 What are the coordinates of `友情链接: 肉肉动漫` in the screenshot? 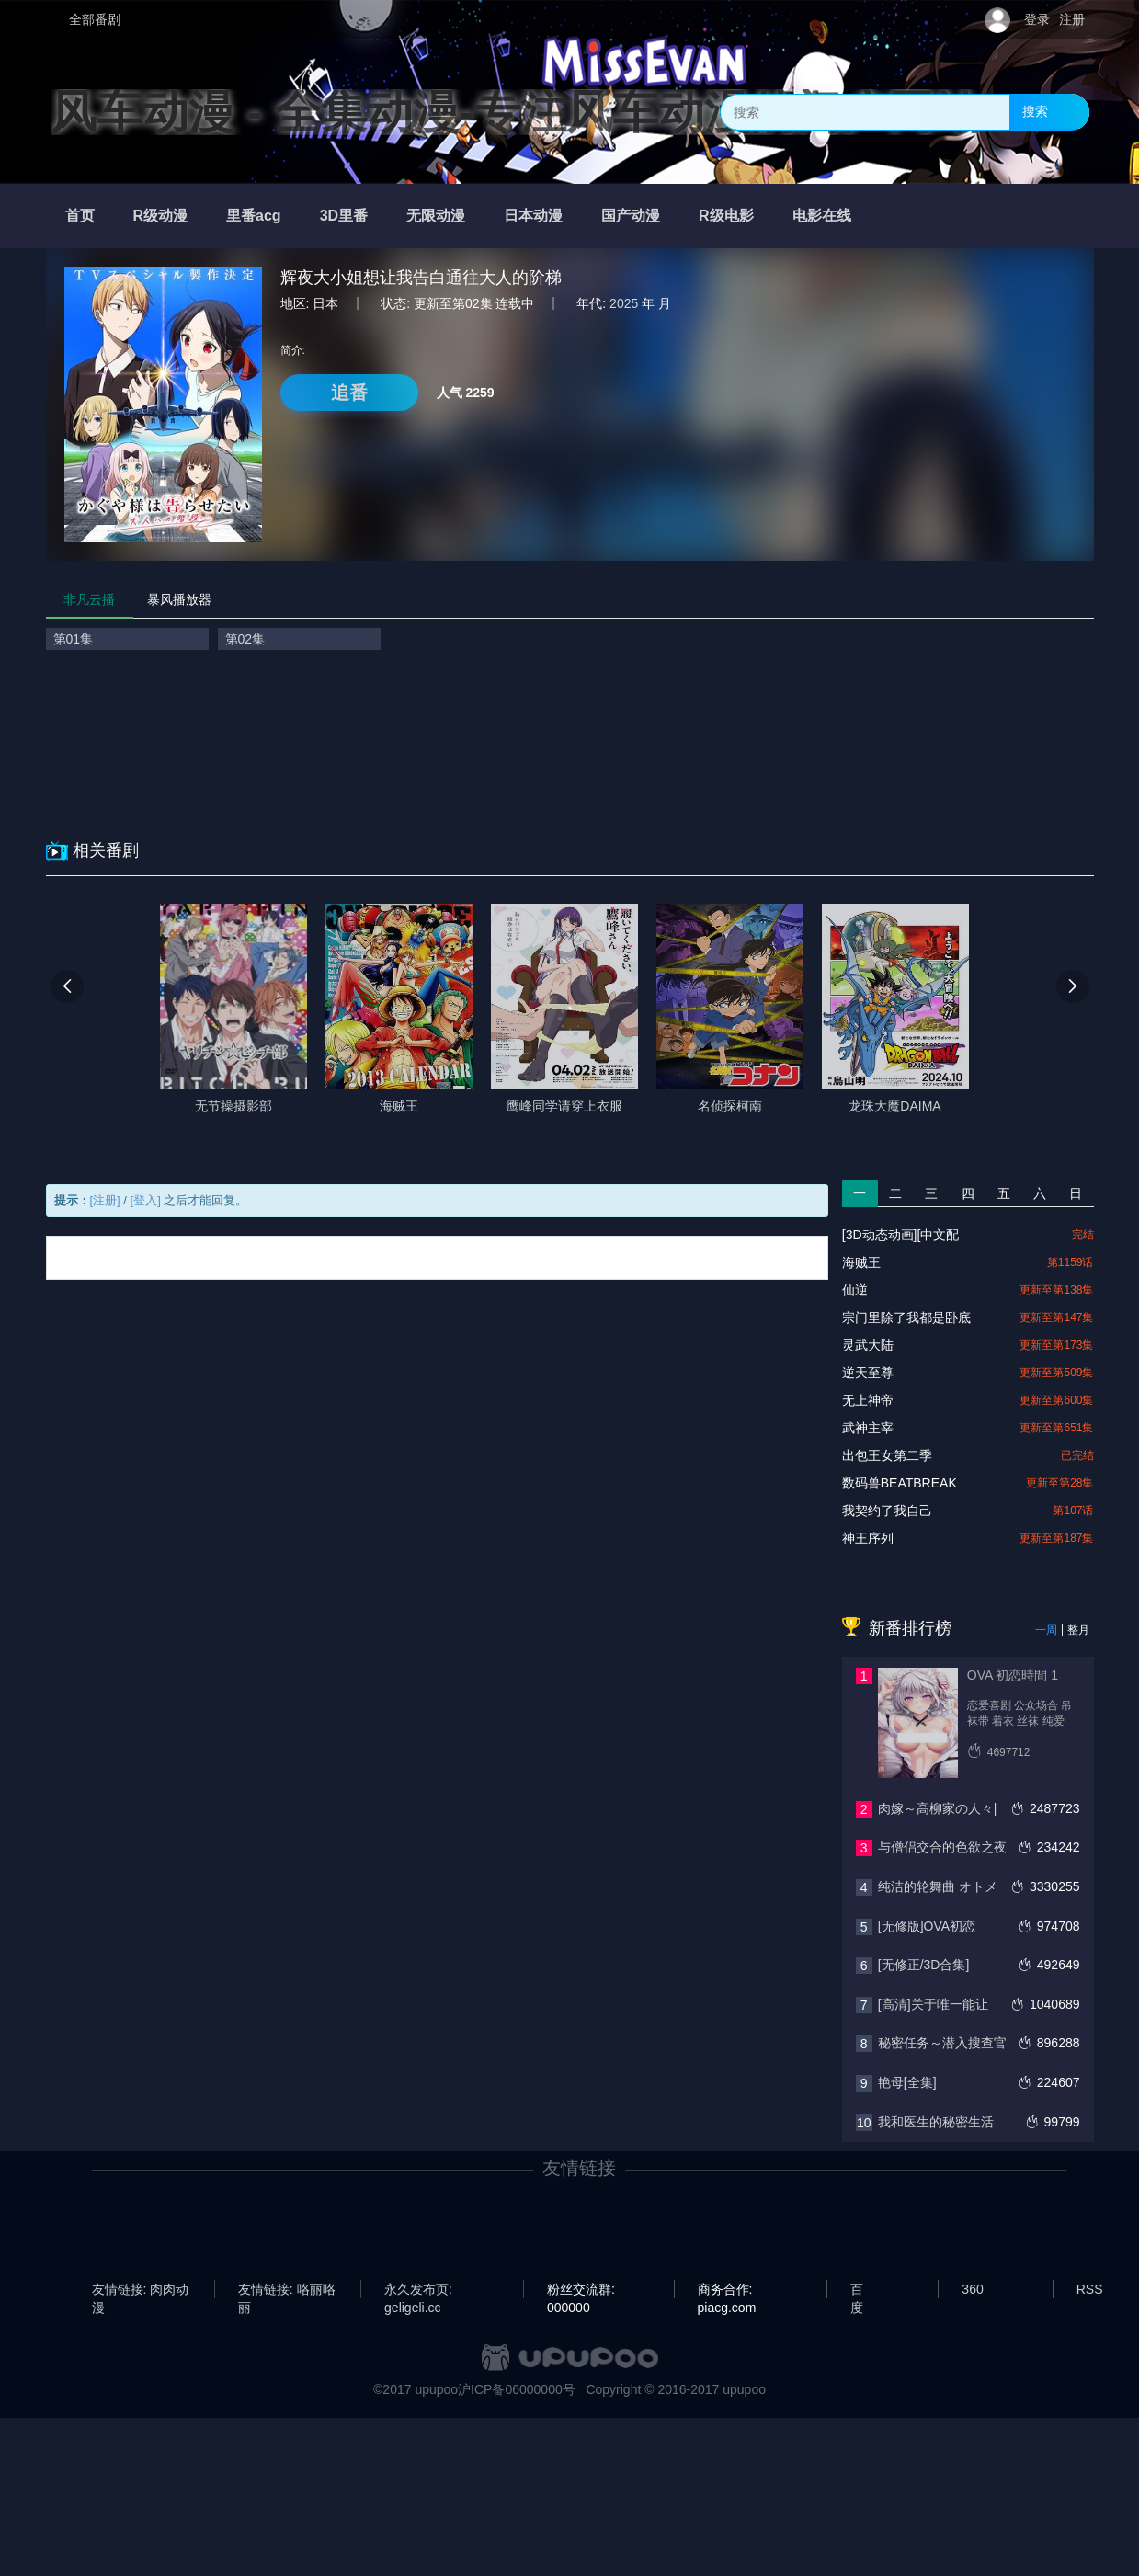 It's located at (140, 2290).